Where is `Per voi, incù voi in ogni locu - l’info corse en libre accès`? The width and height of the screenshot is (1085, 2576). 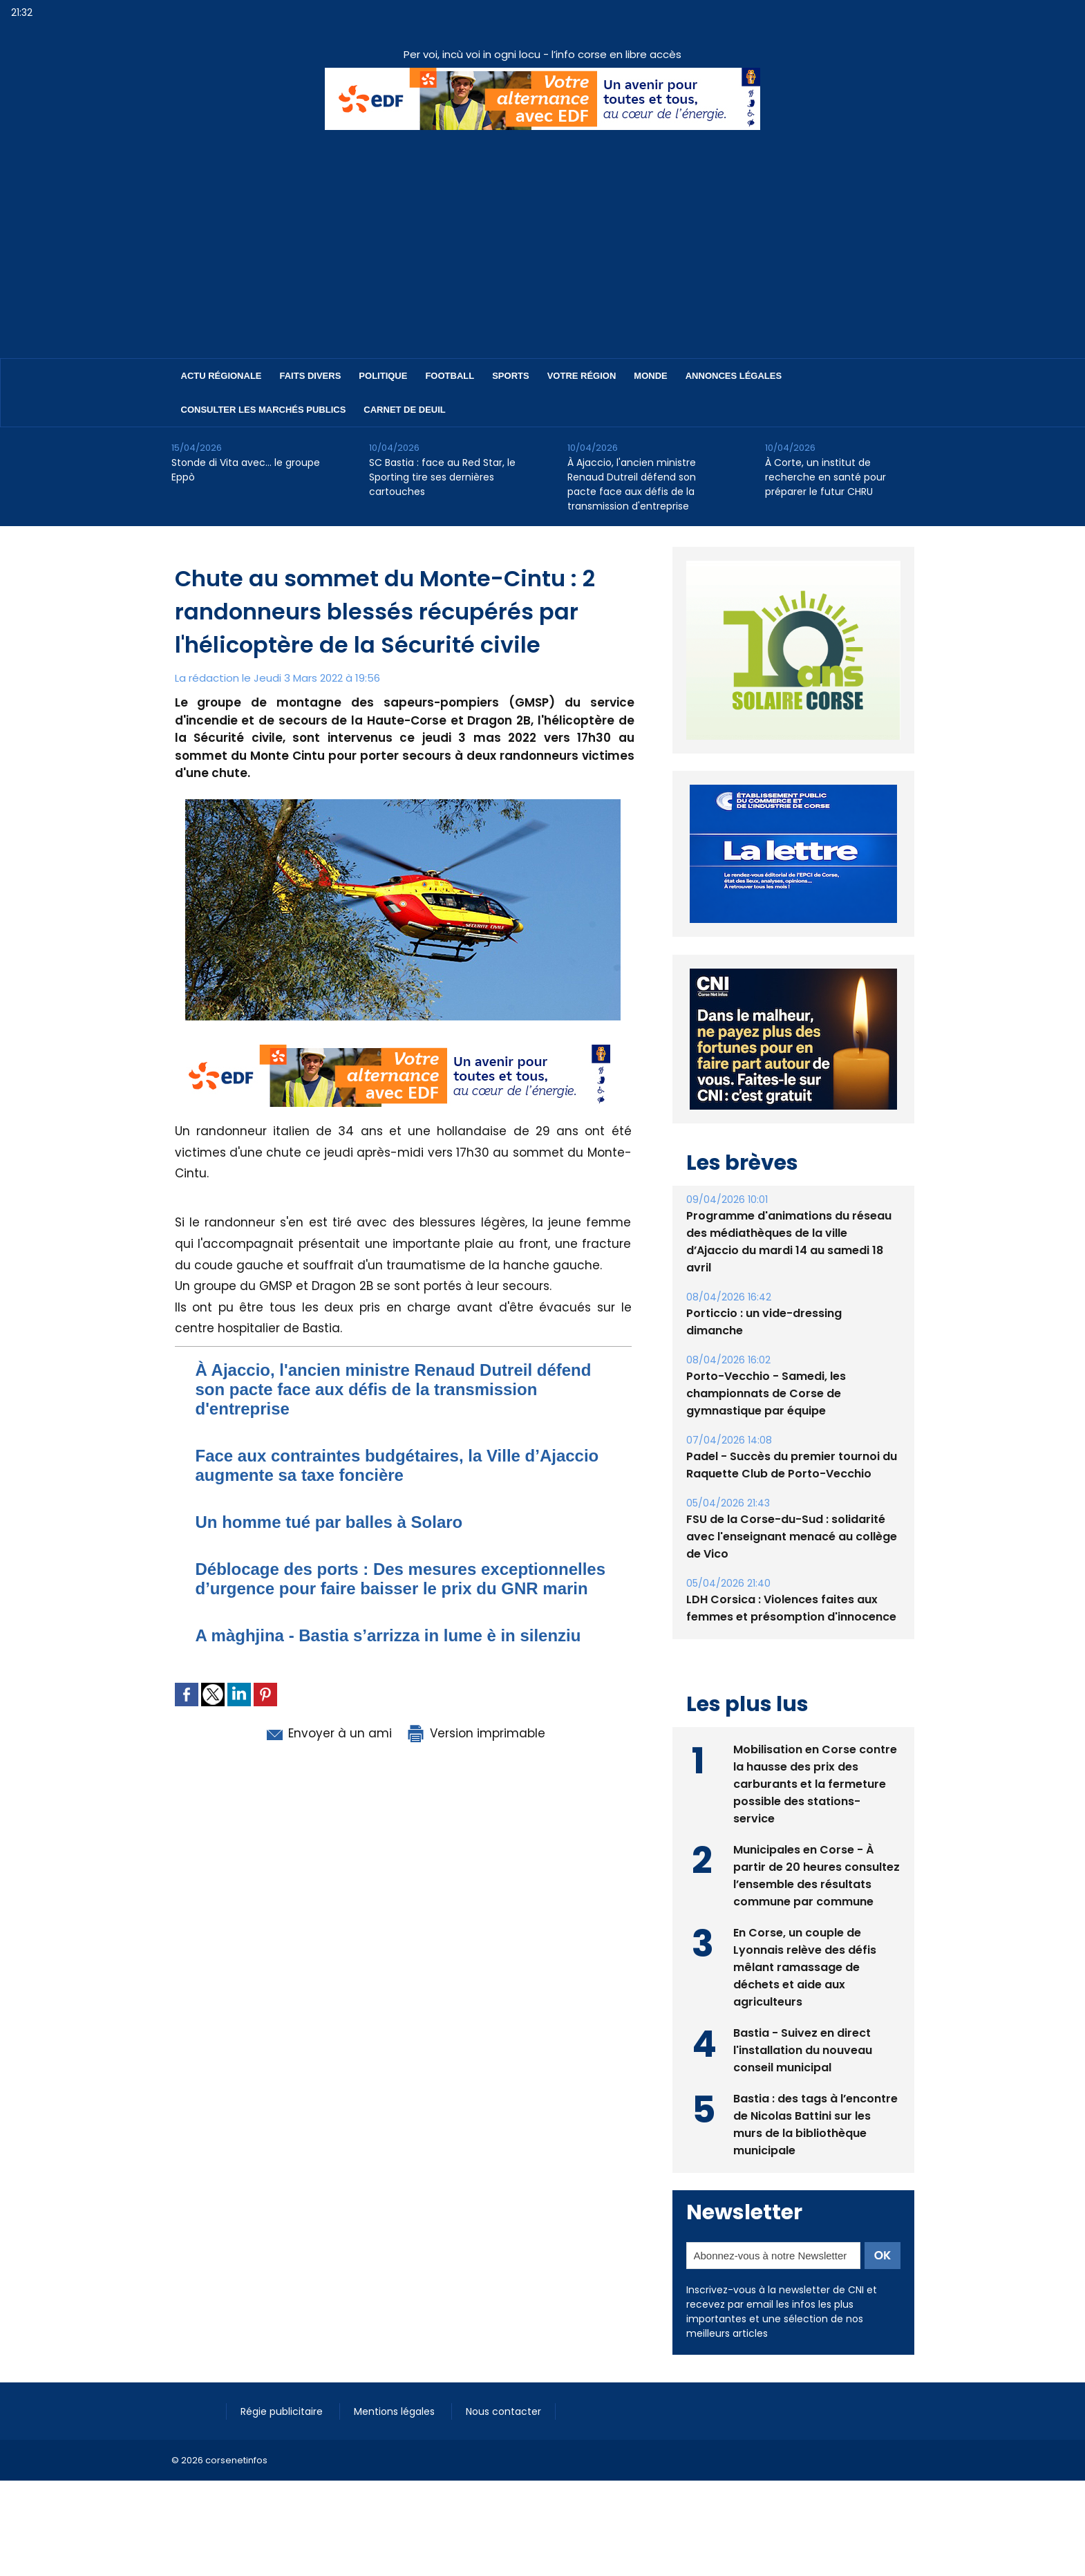
Per voi, incù voi in ogni locu - l’info corse en libre accès is located at coordinates (542, 54).